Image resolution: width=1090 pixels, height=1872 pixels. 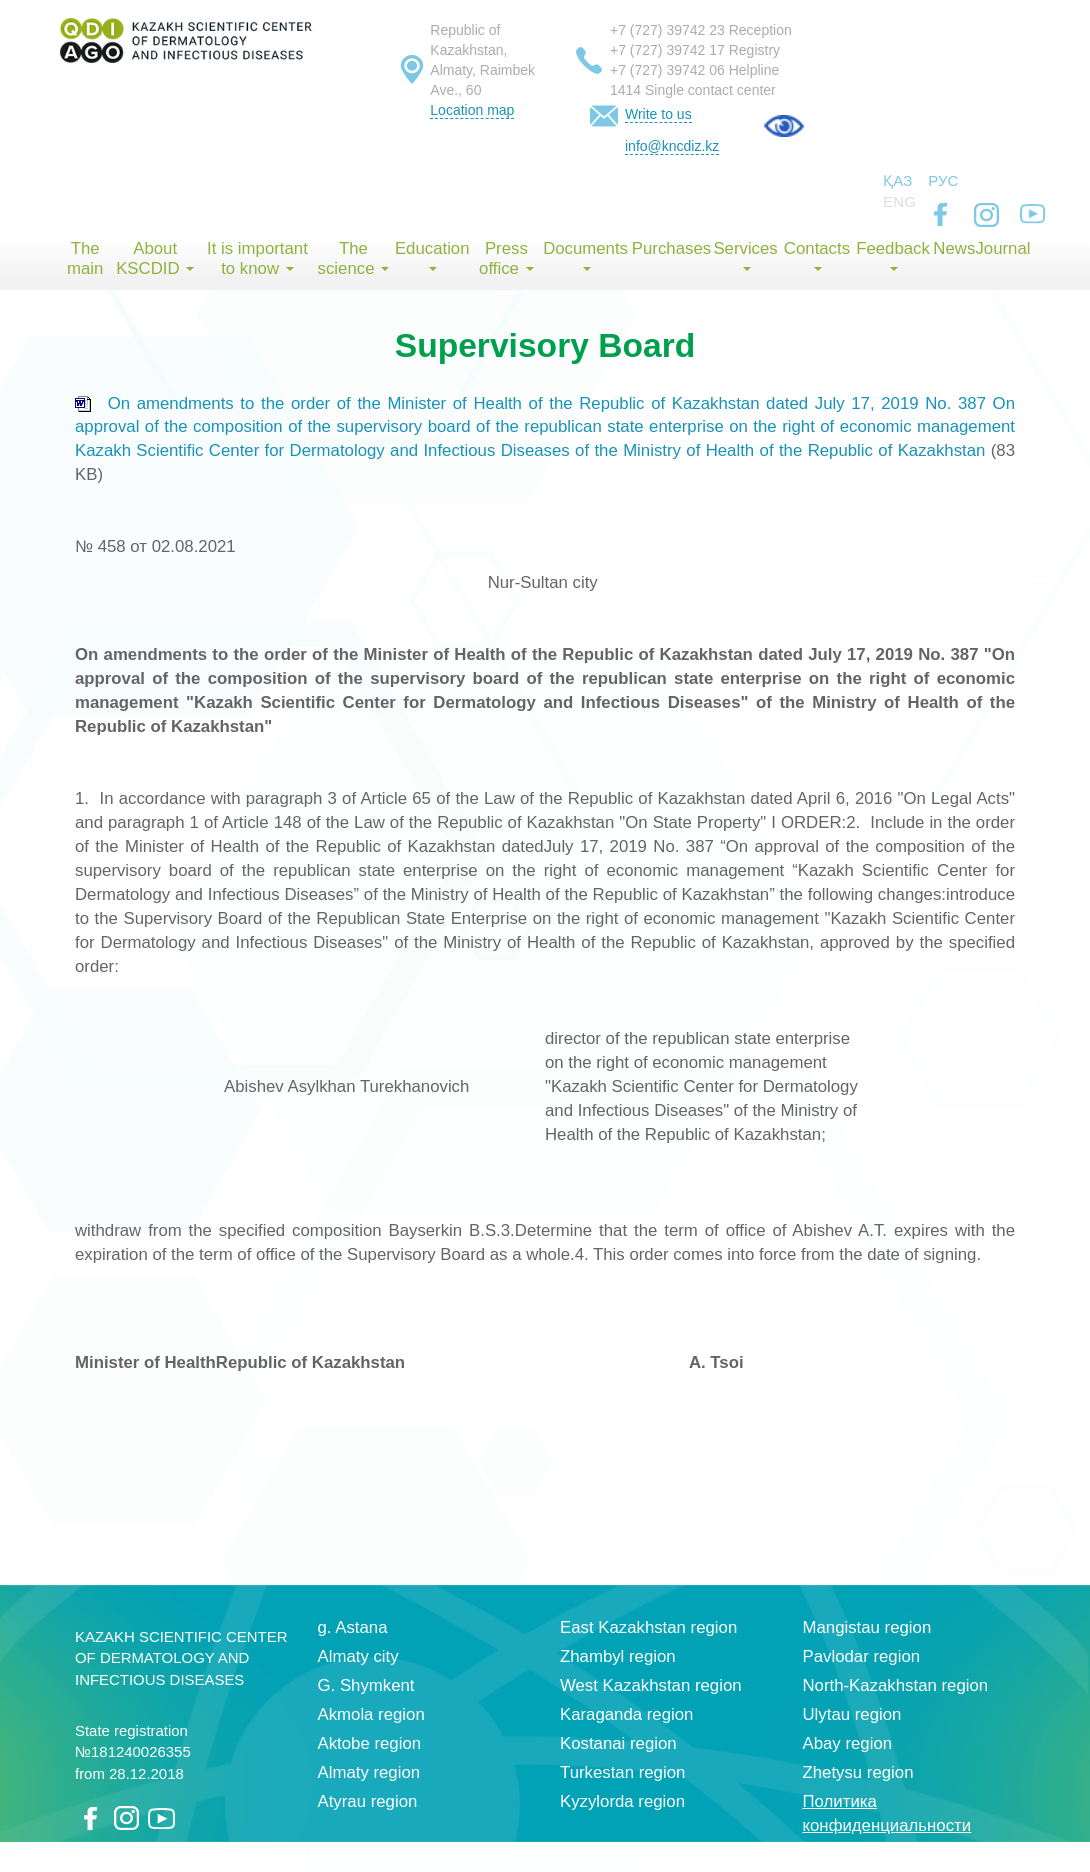 What do you see at coordinates (862, 1656) in the screenshot?
I see `Pavlodar region` at bounding box center [862, 1656].